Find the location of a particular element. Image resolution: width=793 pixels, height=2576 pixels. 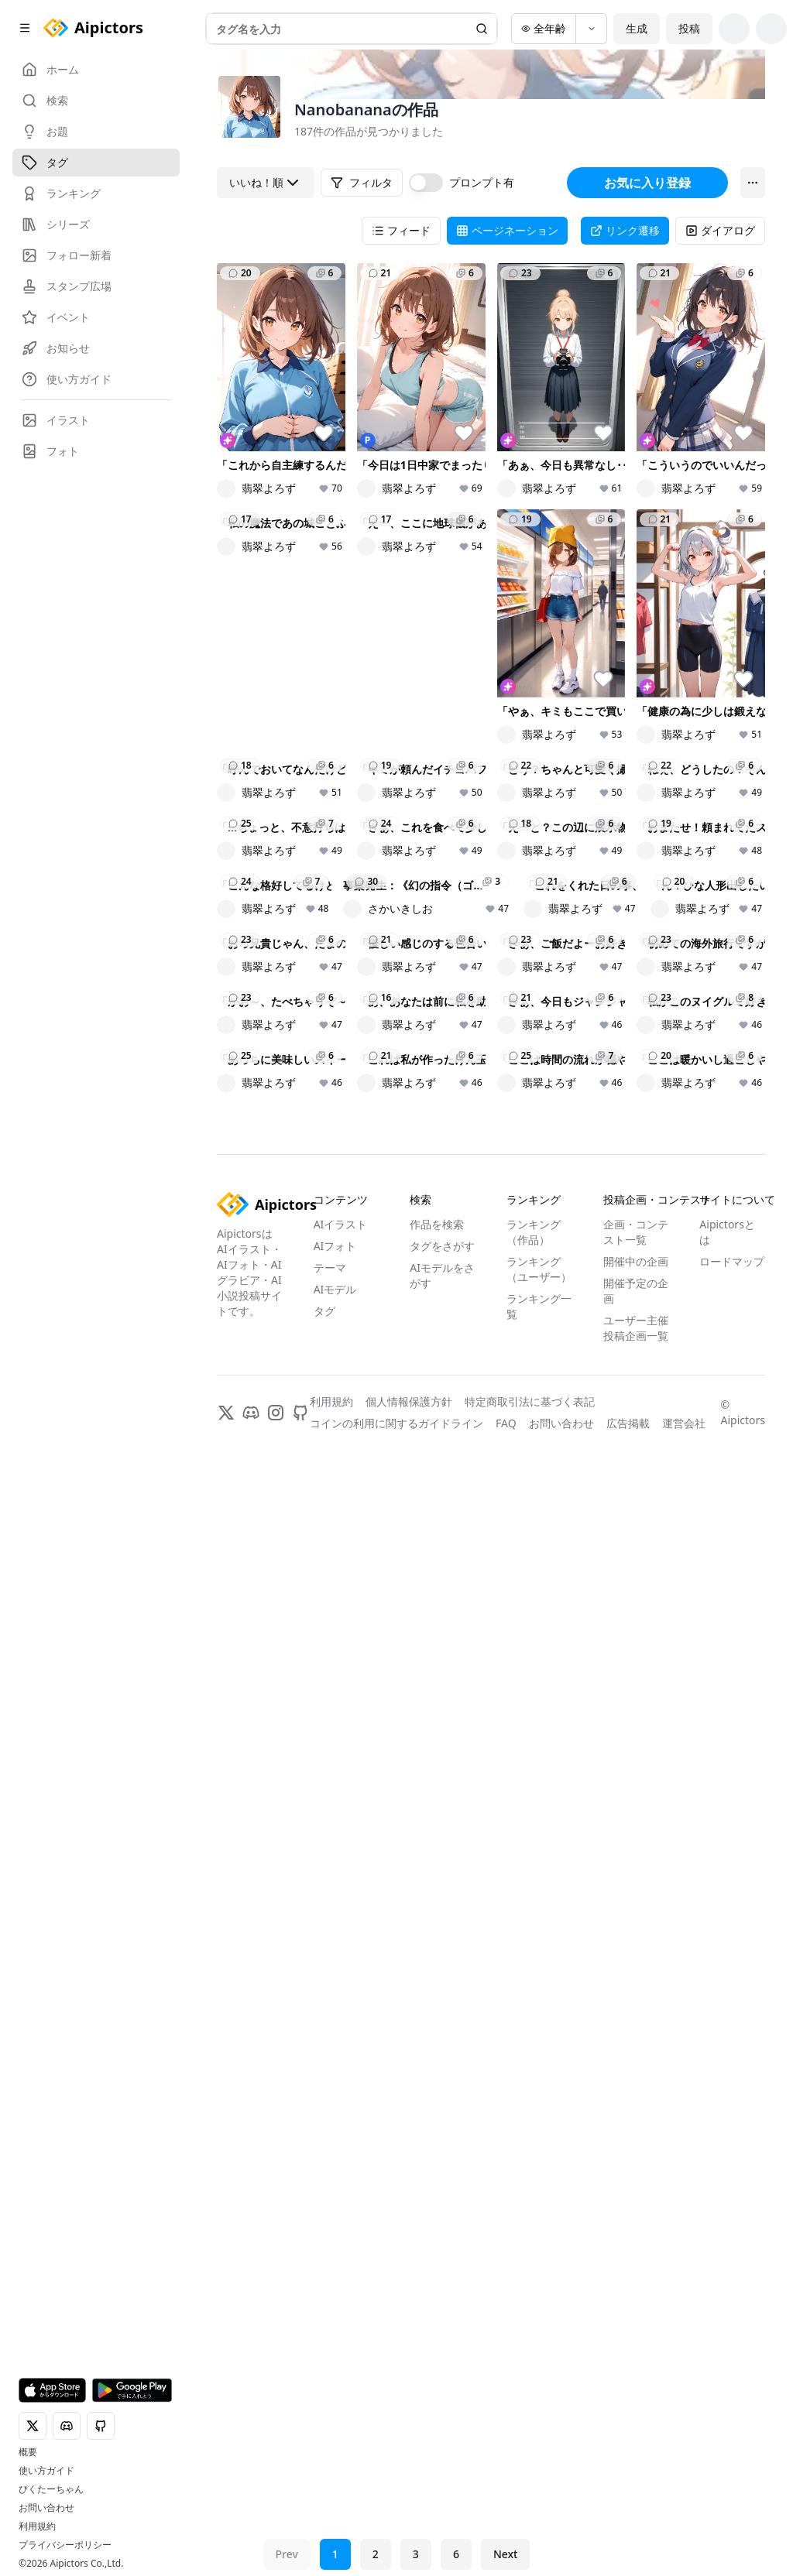

タグ is located at coordinates (324, 2418).